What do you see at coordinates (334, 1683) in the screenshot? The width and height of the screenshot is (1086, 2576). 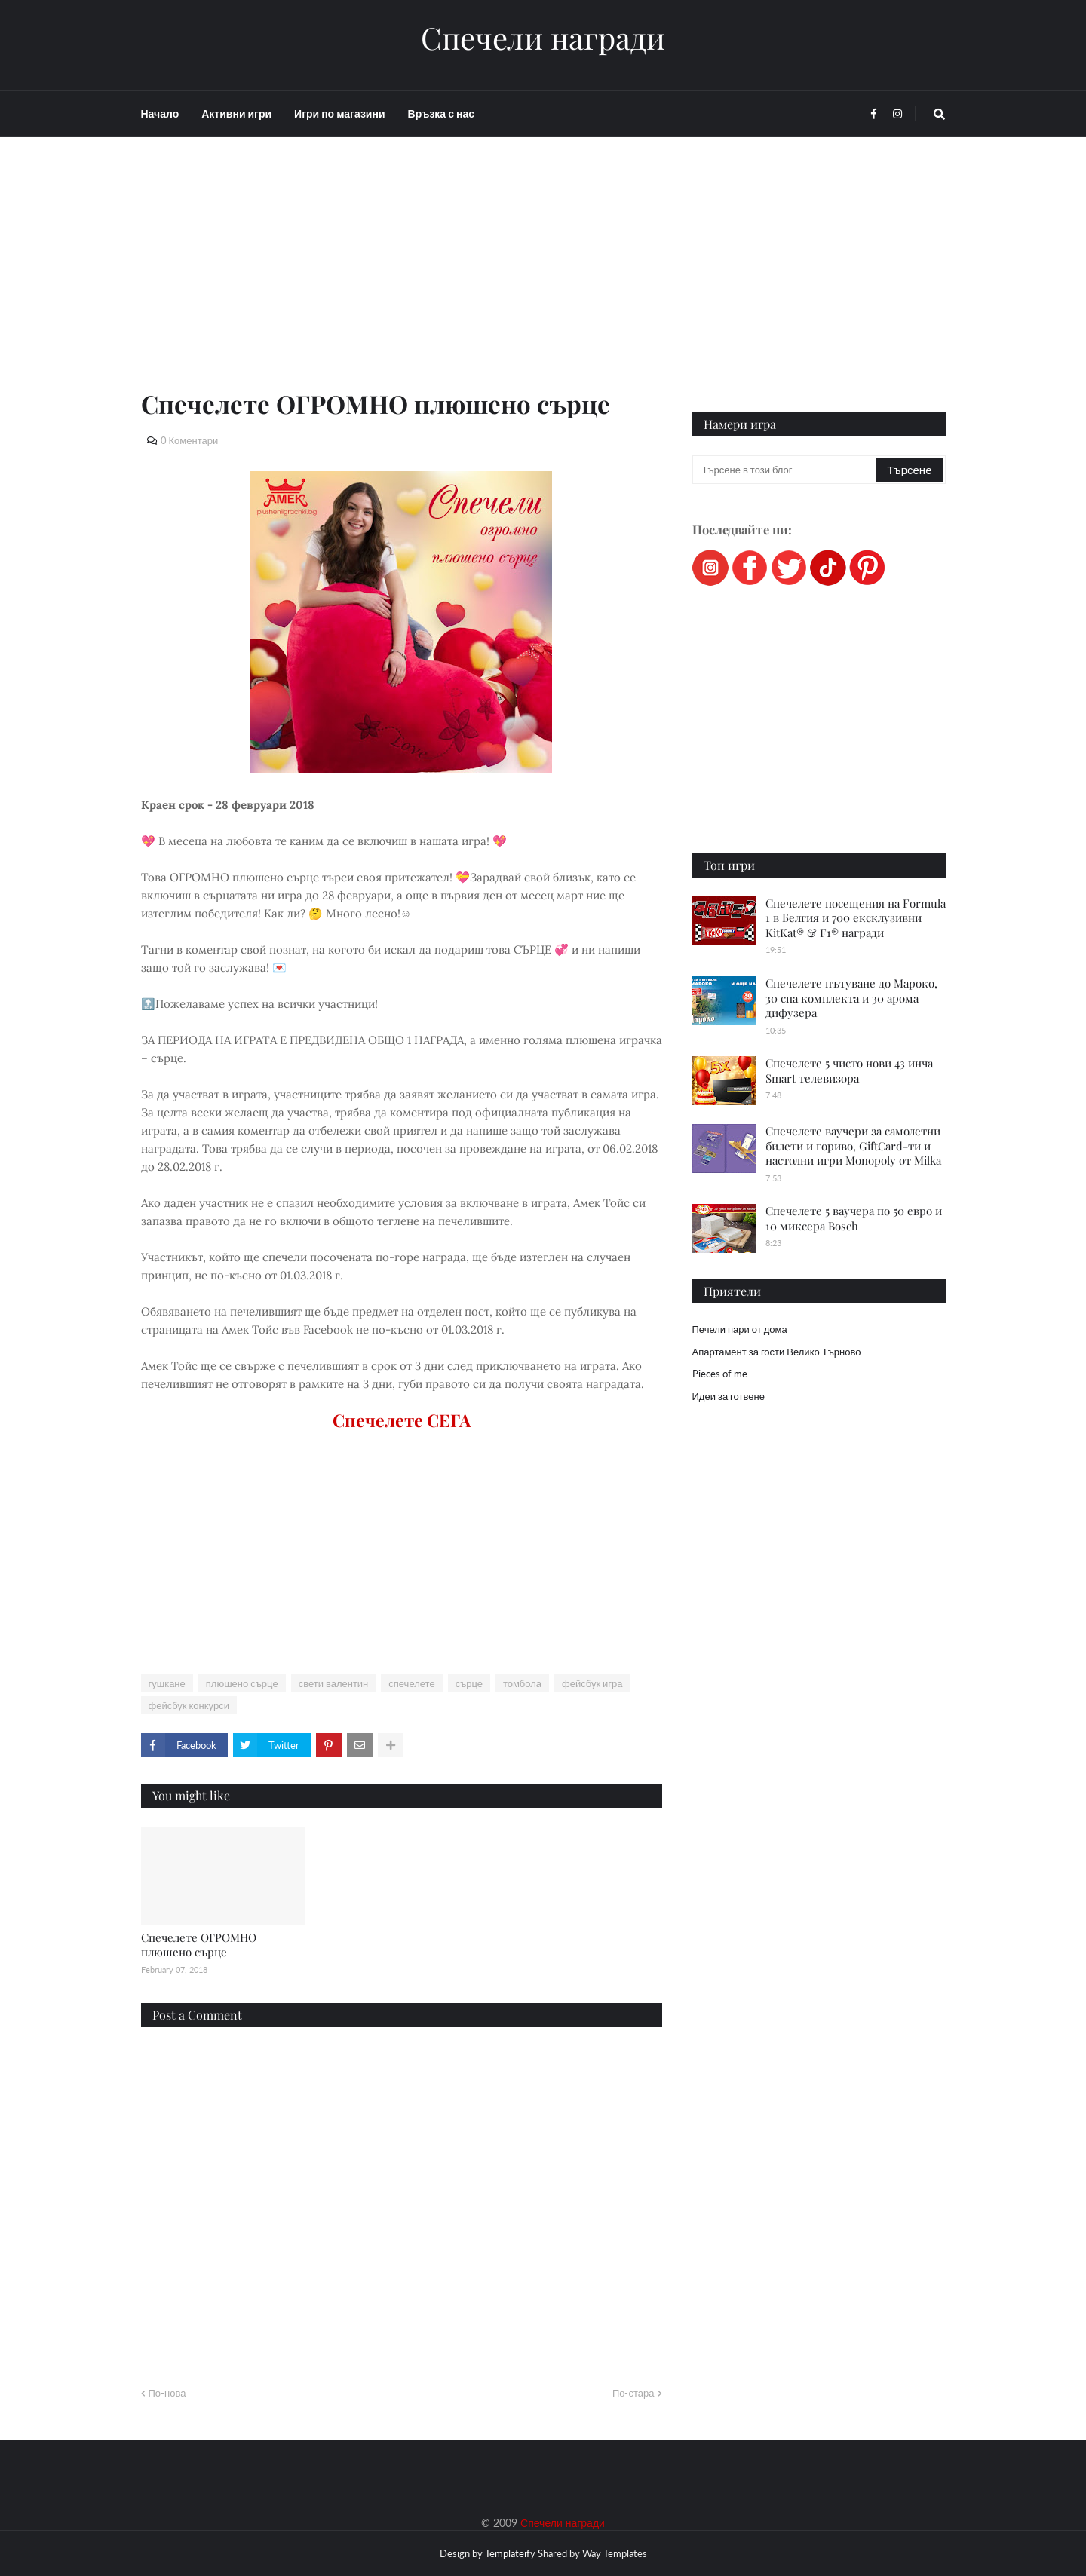 I see `свети валентин` at bounding box center [334, 1683].